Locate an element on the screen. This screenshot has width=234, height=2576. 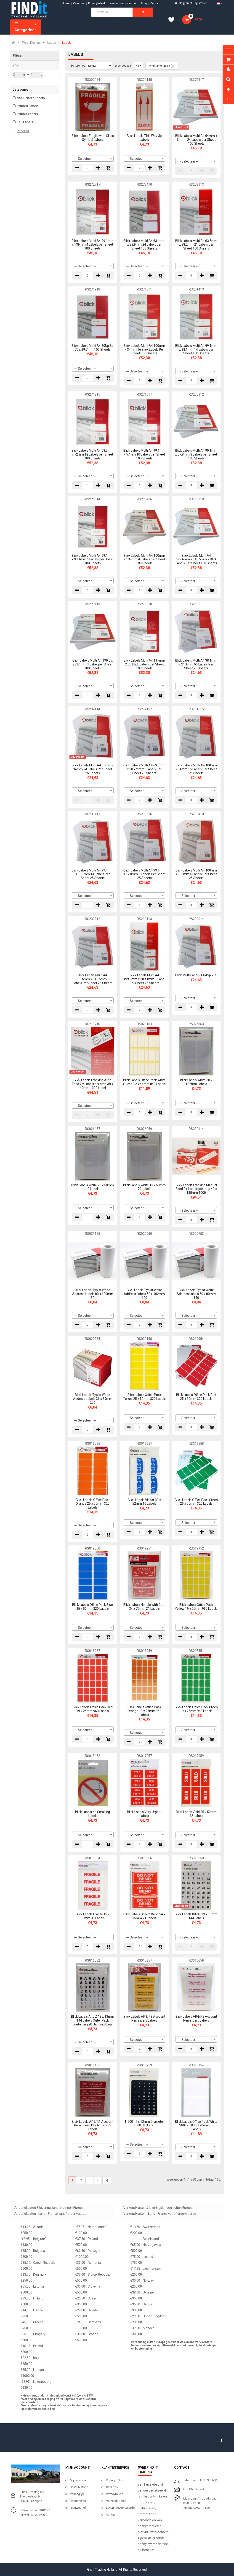
Blick Labels Multi A4 99.1mm x 93.1mm 6 Labels per Sheet 100 Sheets is located at coordinates (93, 559).